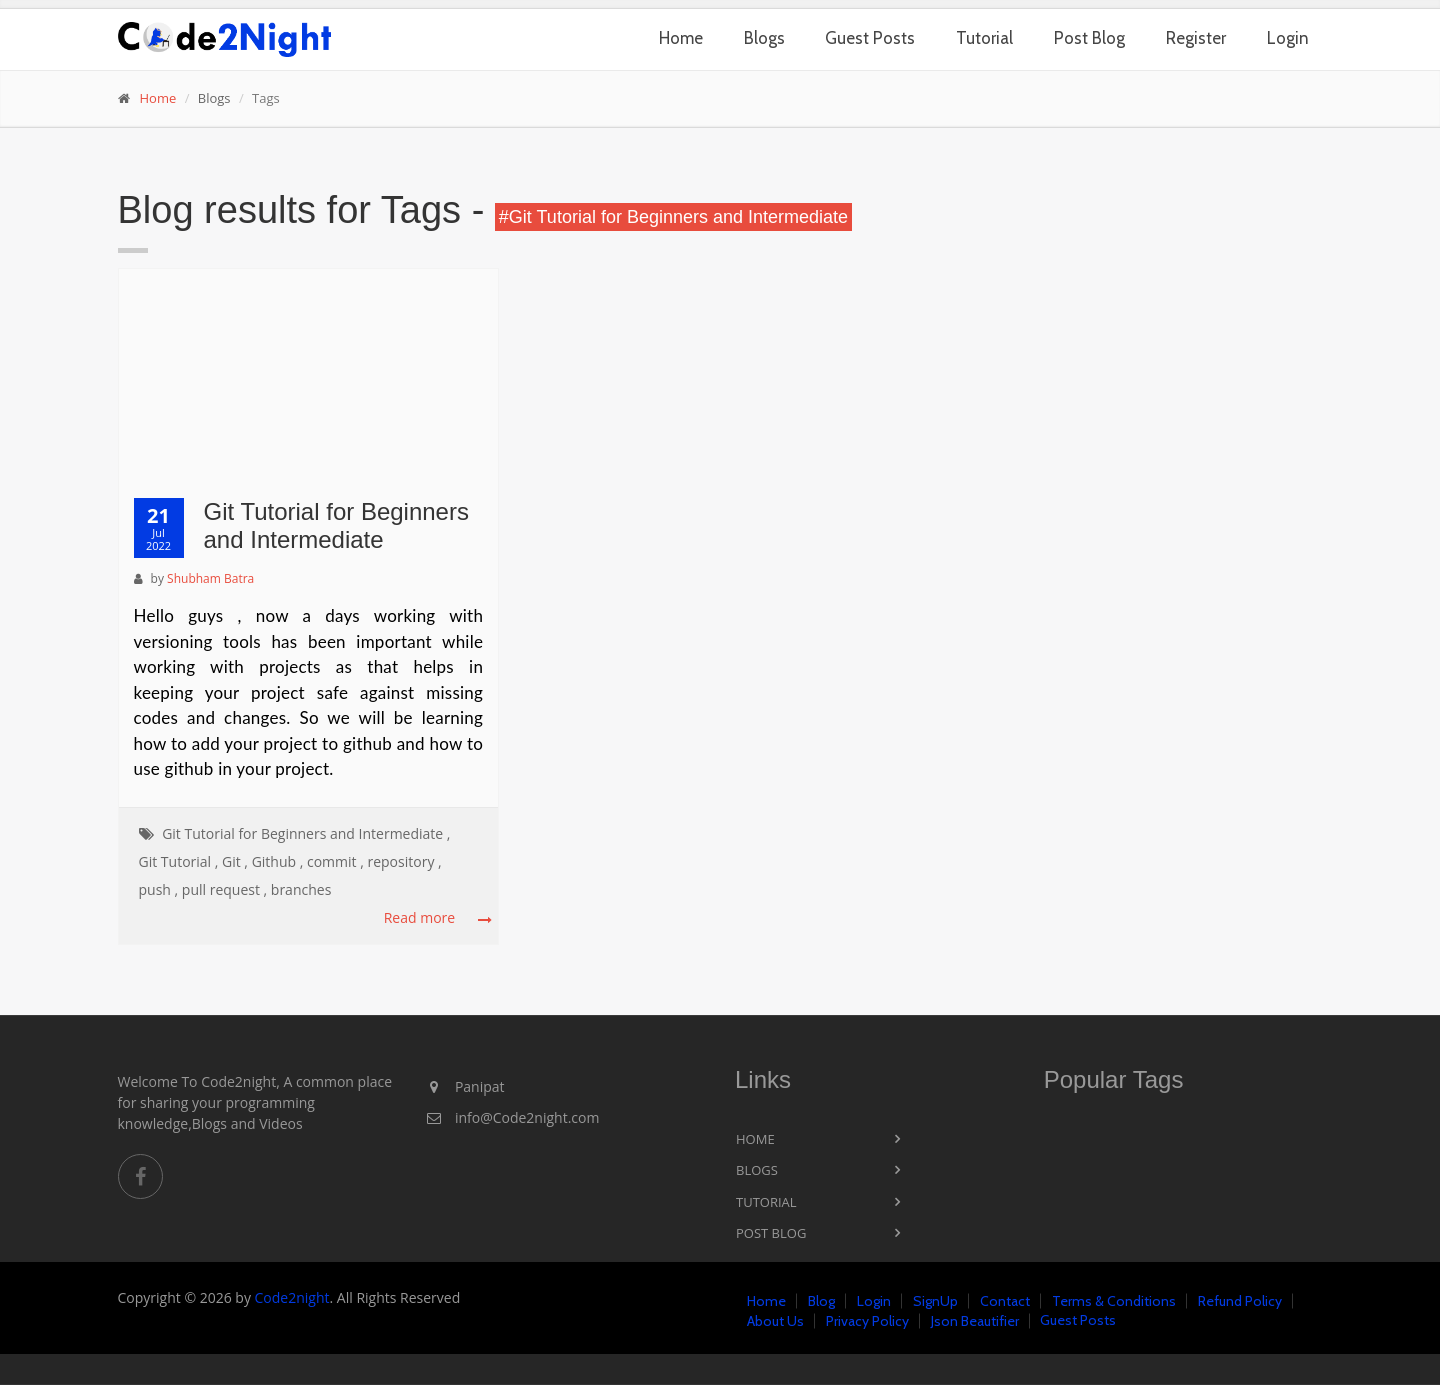 The image size is (1440, 1385). Describe the element at coordinates (775, 1321) in the screenshot. I see `About Us` at that location.